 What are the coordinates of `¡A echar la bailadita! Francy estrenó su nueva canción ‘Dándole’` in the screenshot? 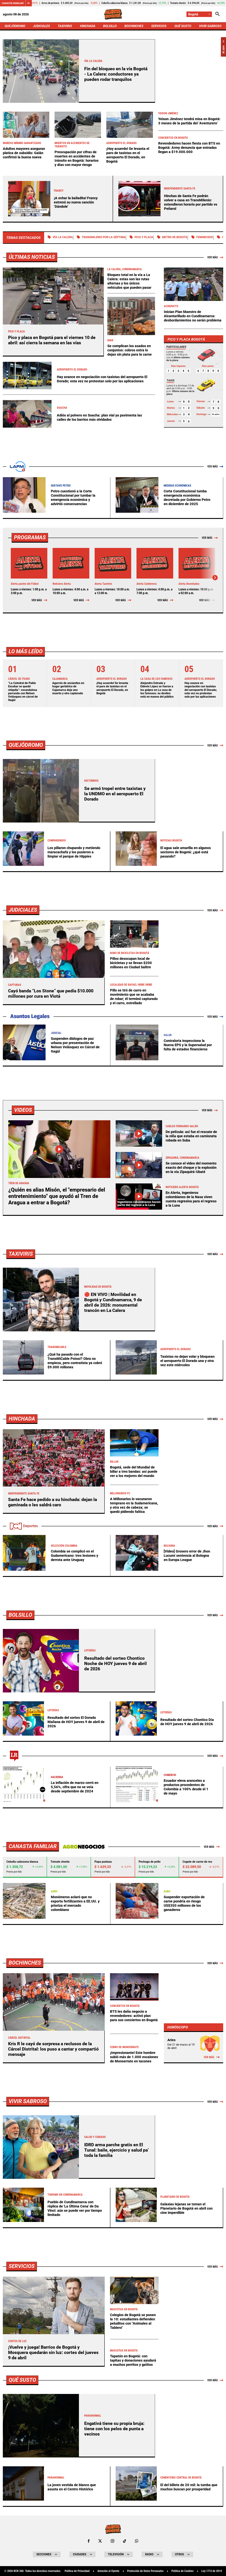 It's located at (76, 202).